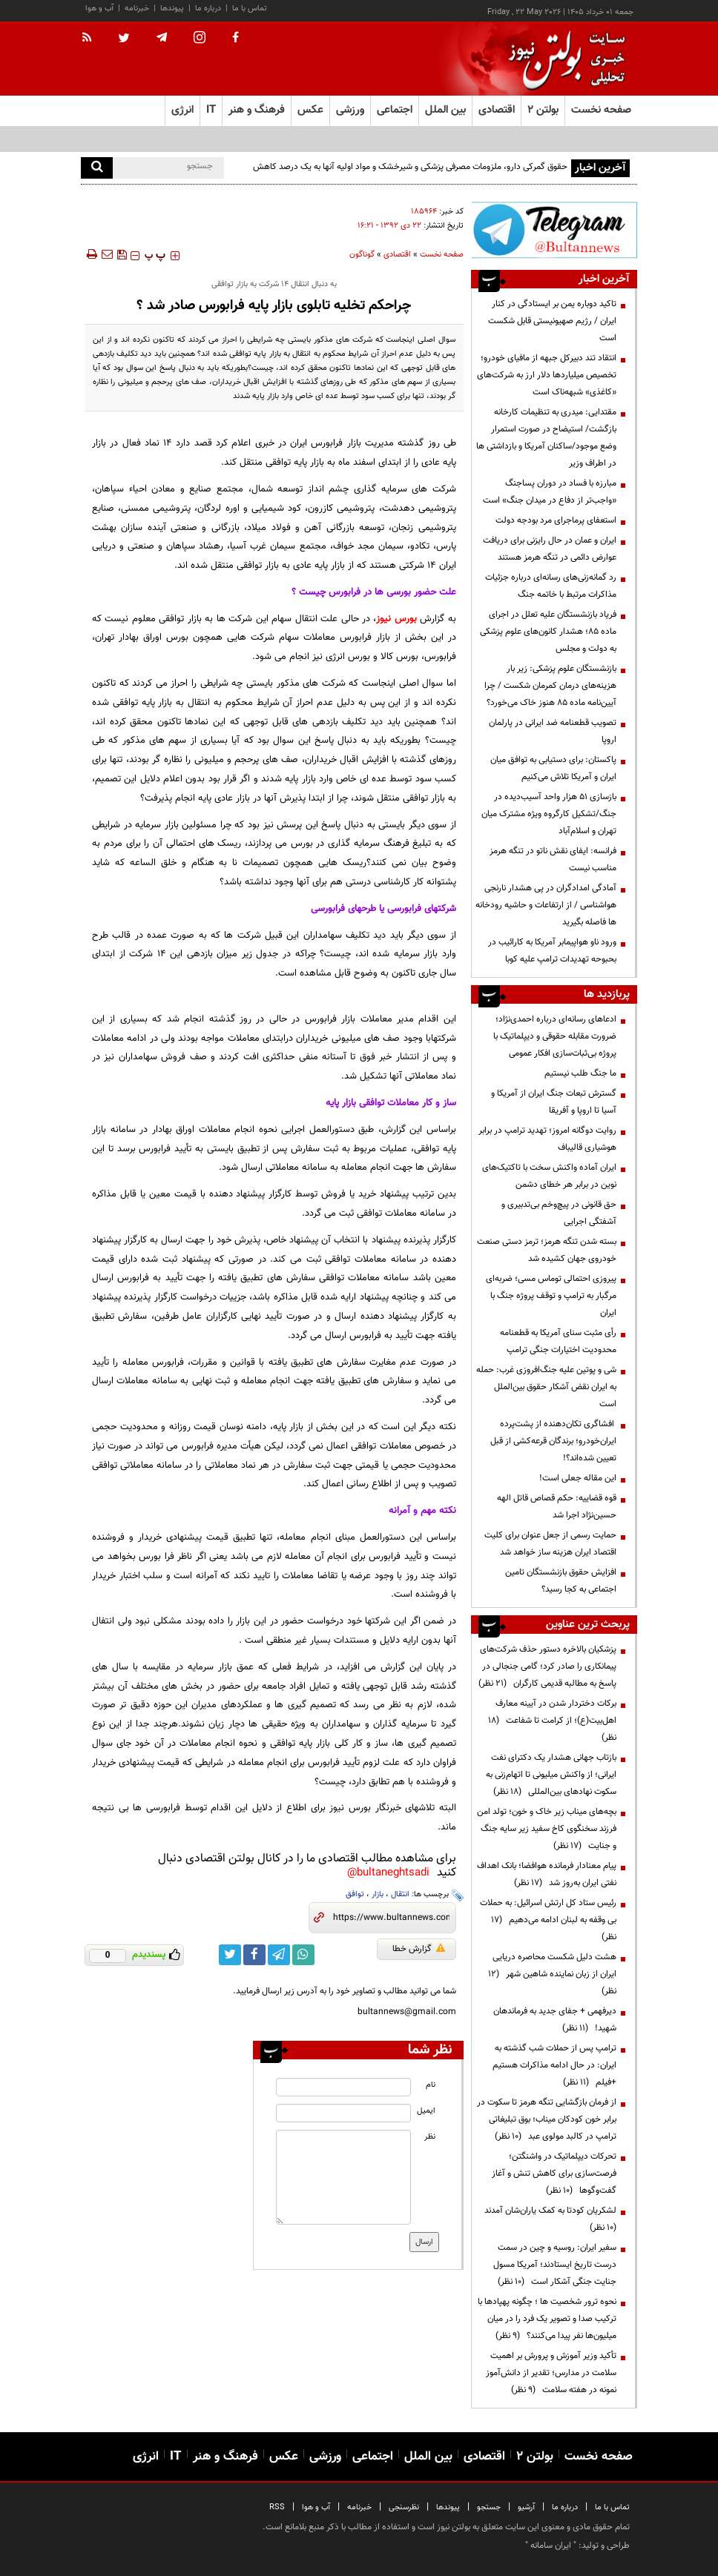 The width and height of the screenshot is (718, 2576). What do you see at coordinates (549, 492) in the screenshot?
I see `مبارزه با فساد در دوران پسا‌جنگ «واجب‌تر از دفاع در میدان جنگ» است` at bounding box center [549, 492].